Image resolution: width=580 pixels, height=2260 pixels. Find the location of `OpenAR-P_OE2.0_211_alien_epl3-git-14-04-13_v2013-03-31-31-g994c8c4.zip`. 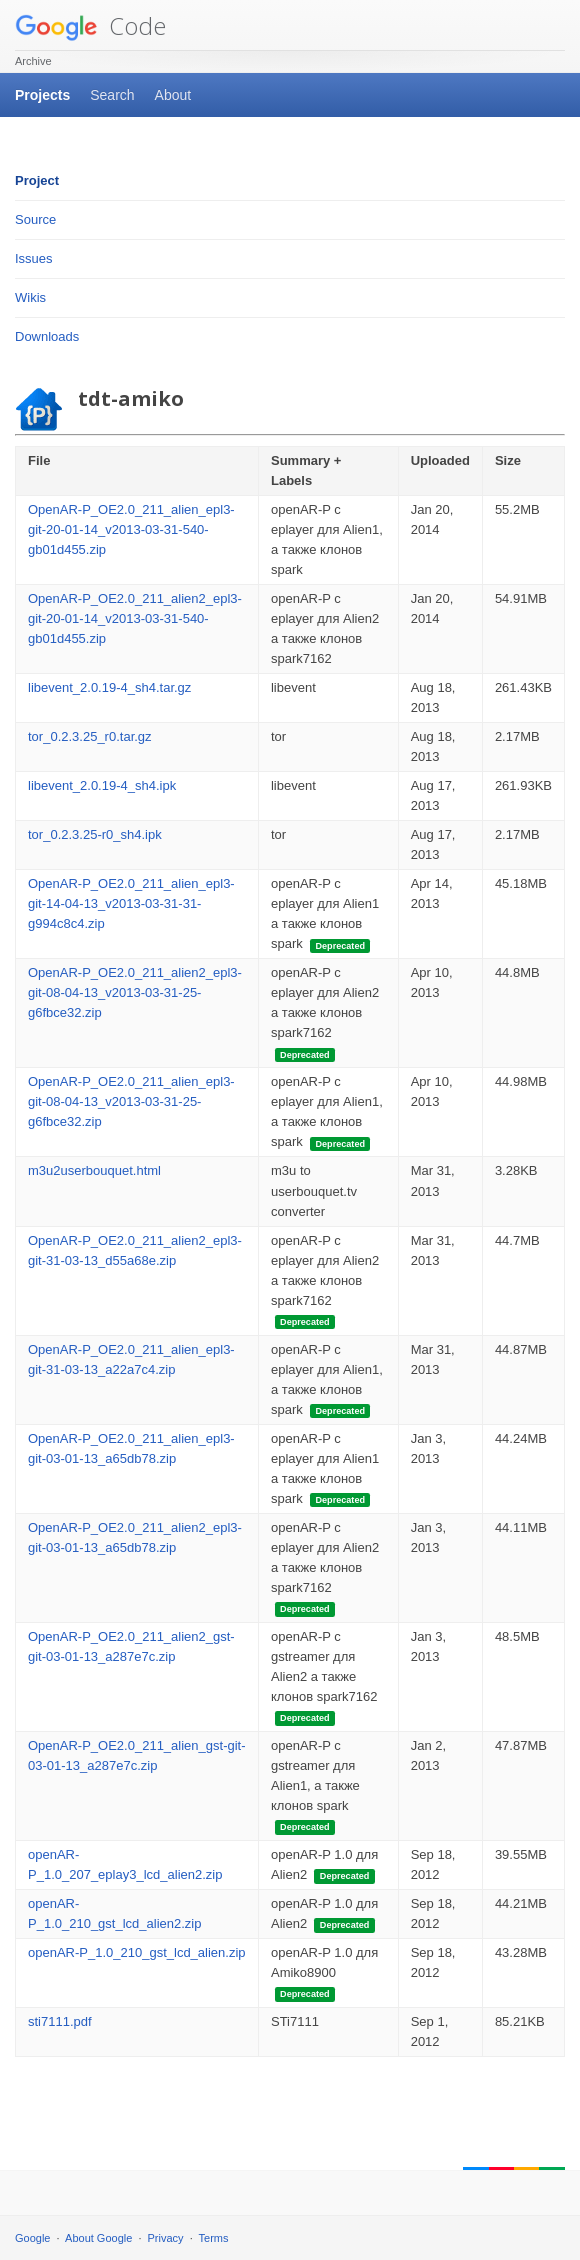

OpenAR-P_OE2.0_211_alien_epl3-git-14-04-13_v2013-03-31-31-g994c8c4.zip is located at coordinates (131, 903).